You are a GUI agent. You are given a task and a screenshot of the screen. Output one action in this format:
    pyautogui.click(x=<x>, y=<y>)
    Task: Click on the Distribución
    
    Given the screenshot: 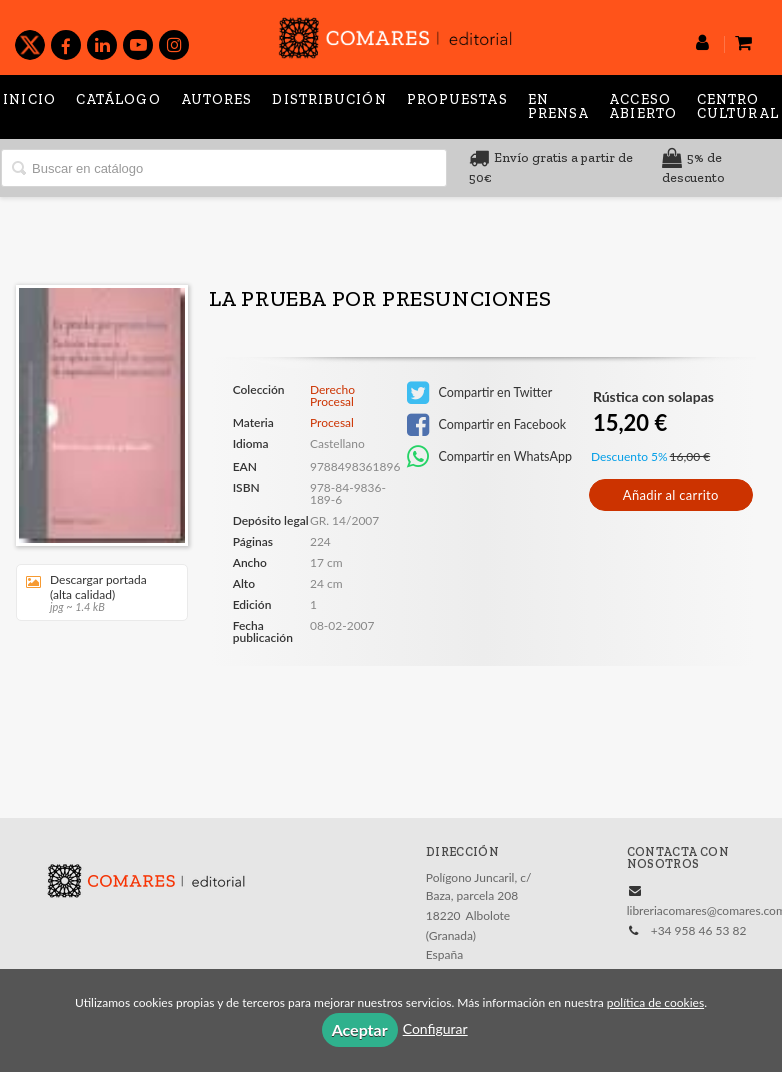 What is the action you would take?
    pyautogui.click(x=329, y=99)
    